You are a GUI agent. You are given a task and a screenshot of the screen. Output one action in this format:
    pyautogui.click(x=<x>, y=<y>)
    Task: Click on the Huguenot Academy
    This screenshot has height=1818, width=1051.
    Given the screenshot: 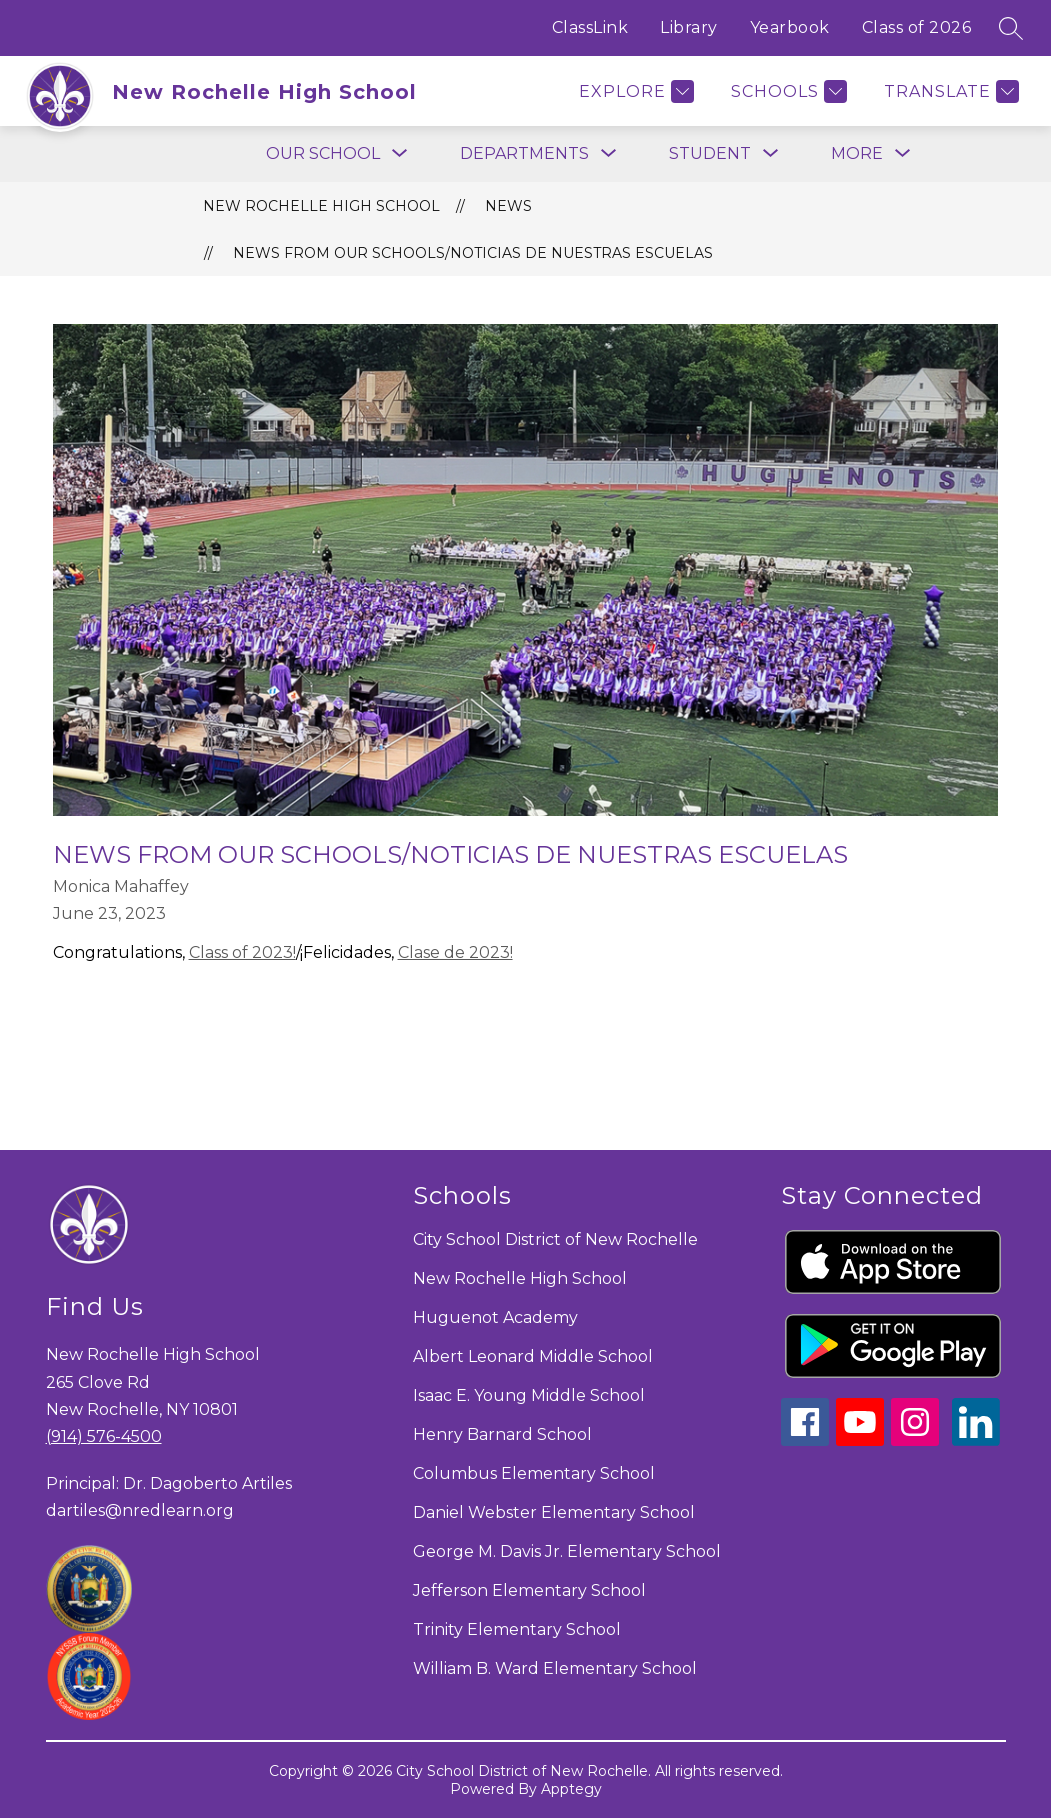 What is the action you would take?
    pyautogui.click(x=495, y=1317)
    